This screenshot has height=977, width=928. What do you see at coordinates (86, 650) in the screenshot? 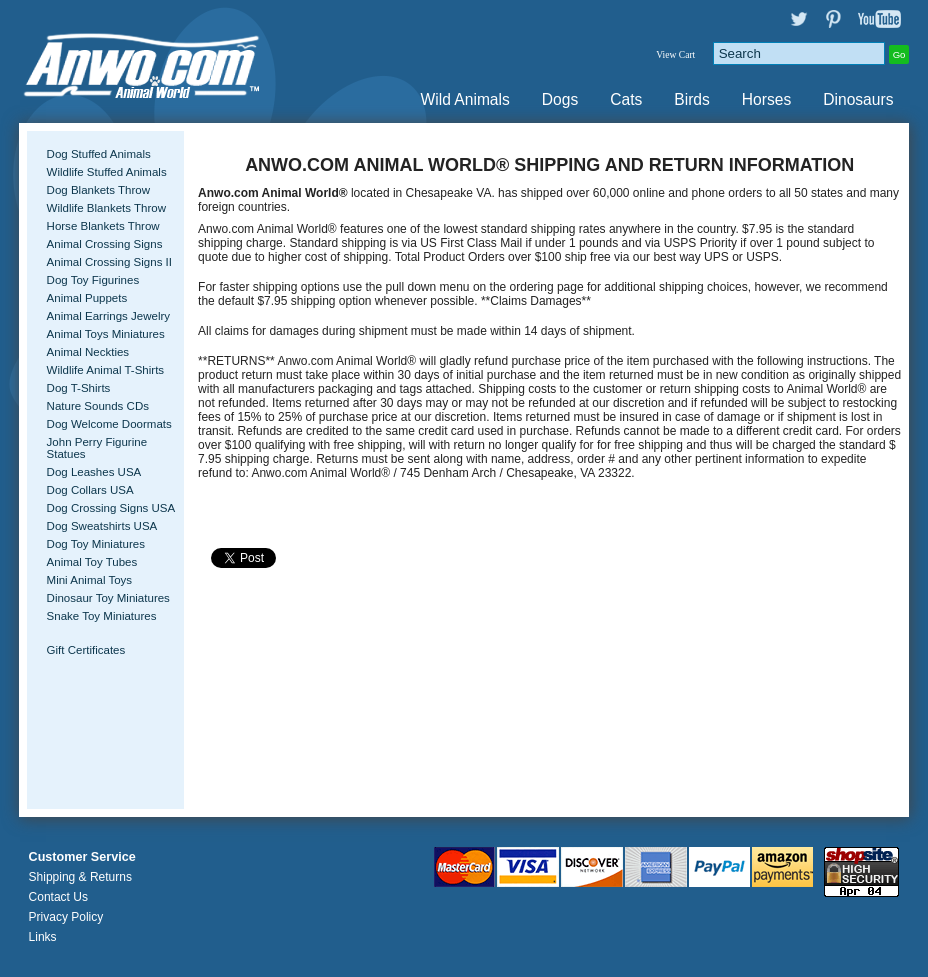
I see `Gift Certificates` at bounding box center [86, 650].